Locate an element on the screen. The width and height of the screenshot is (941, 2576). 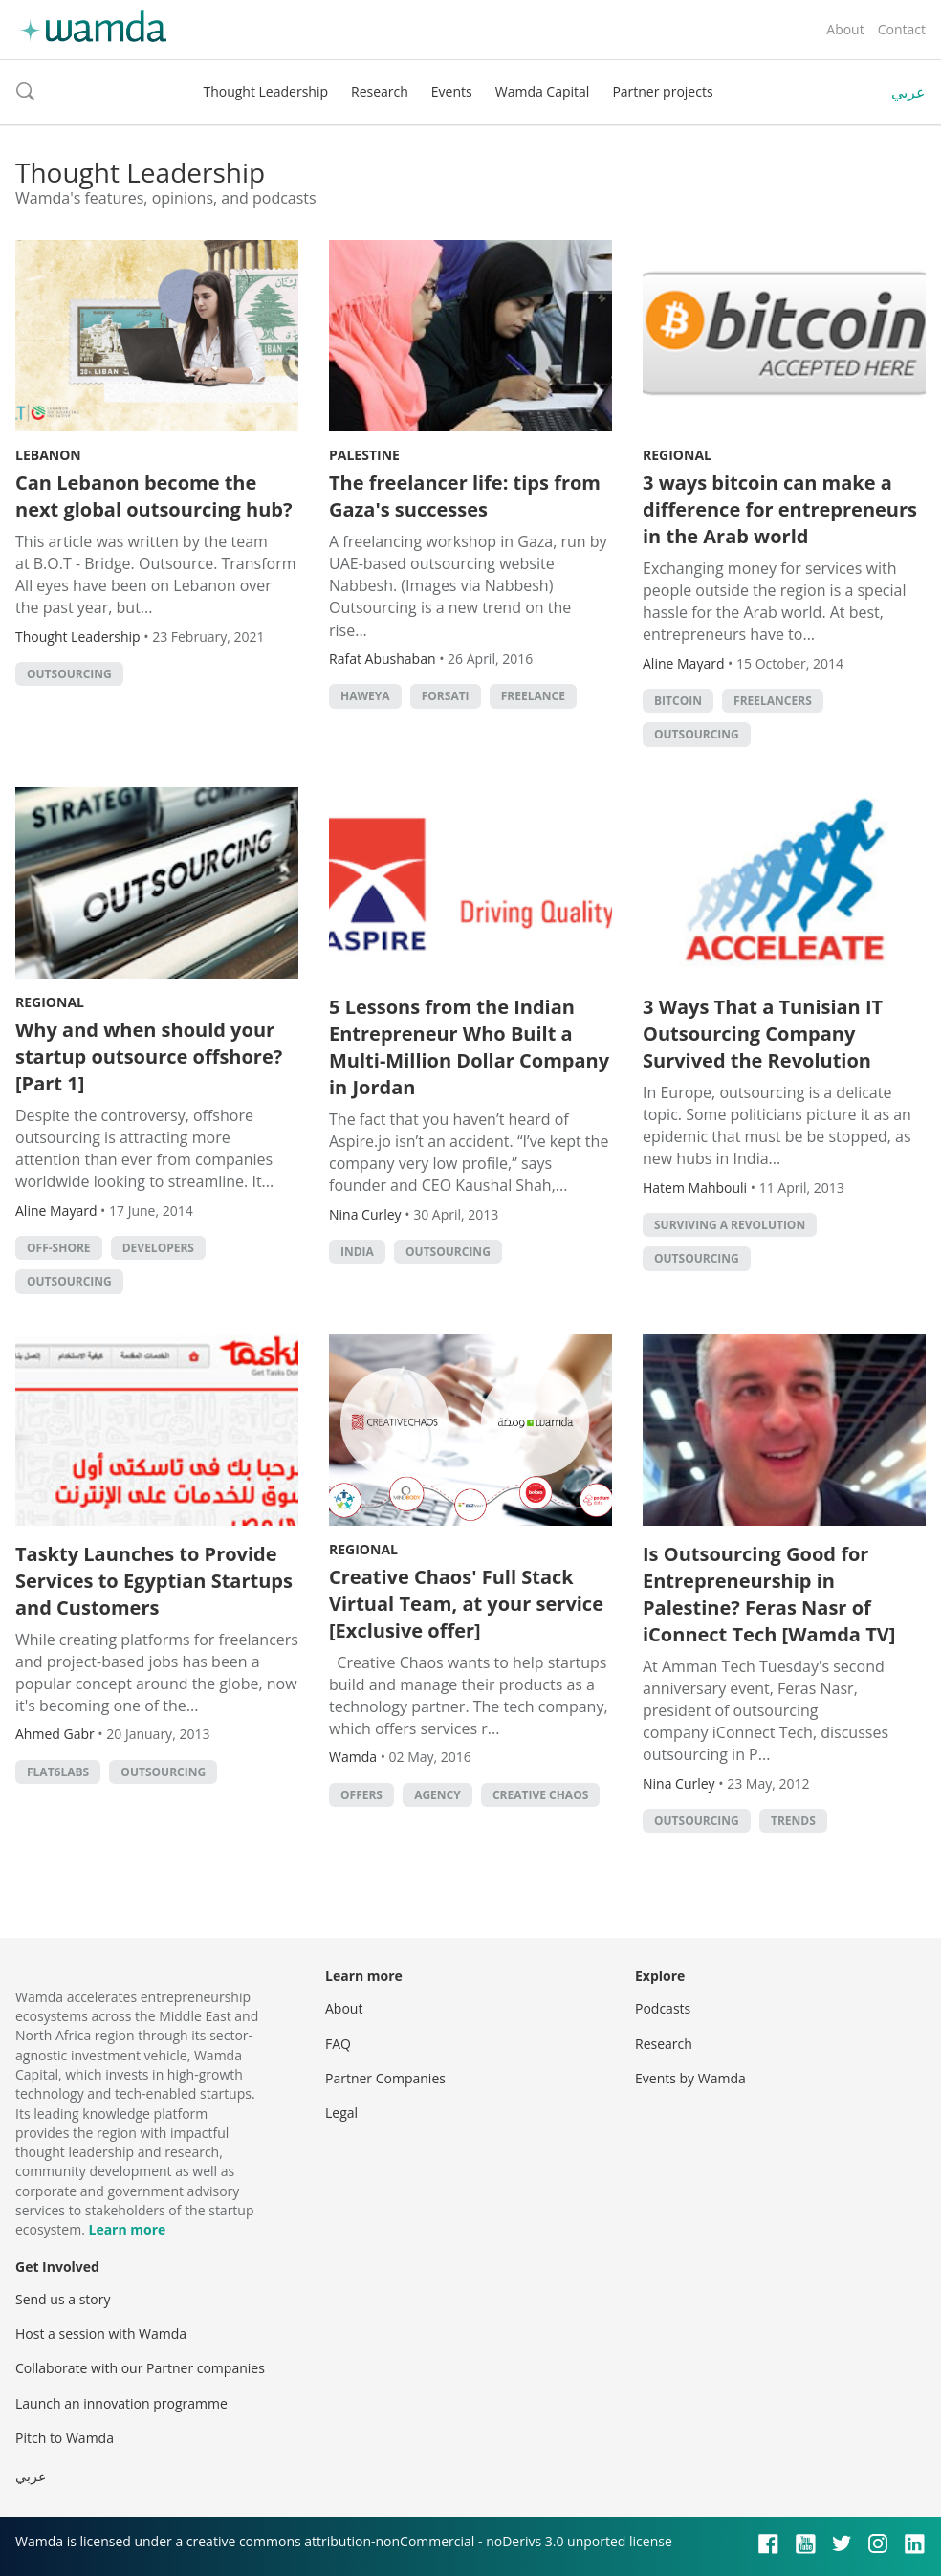
Events is located at coordinates (451, 91).